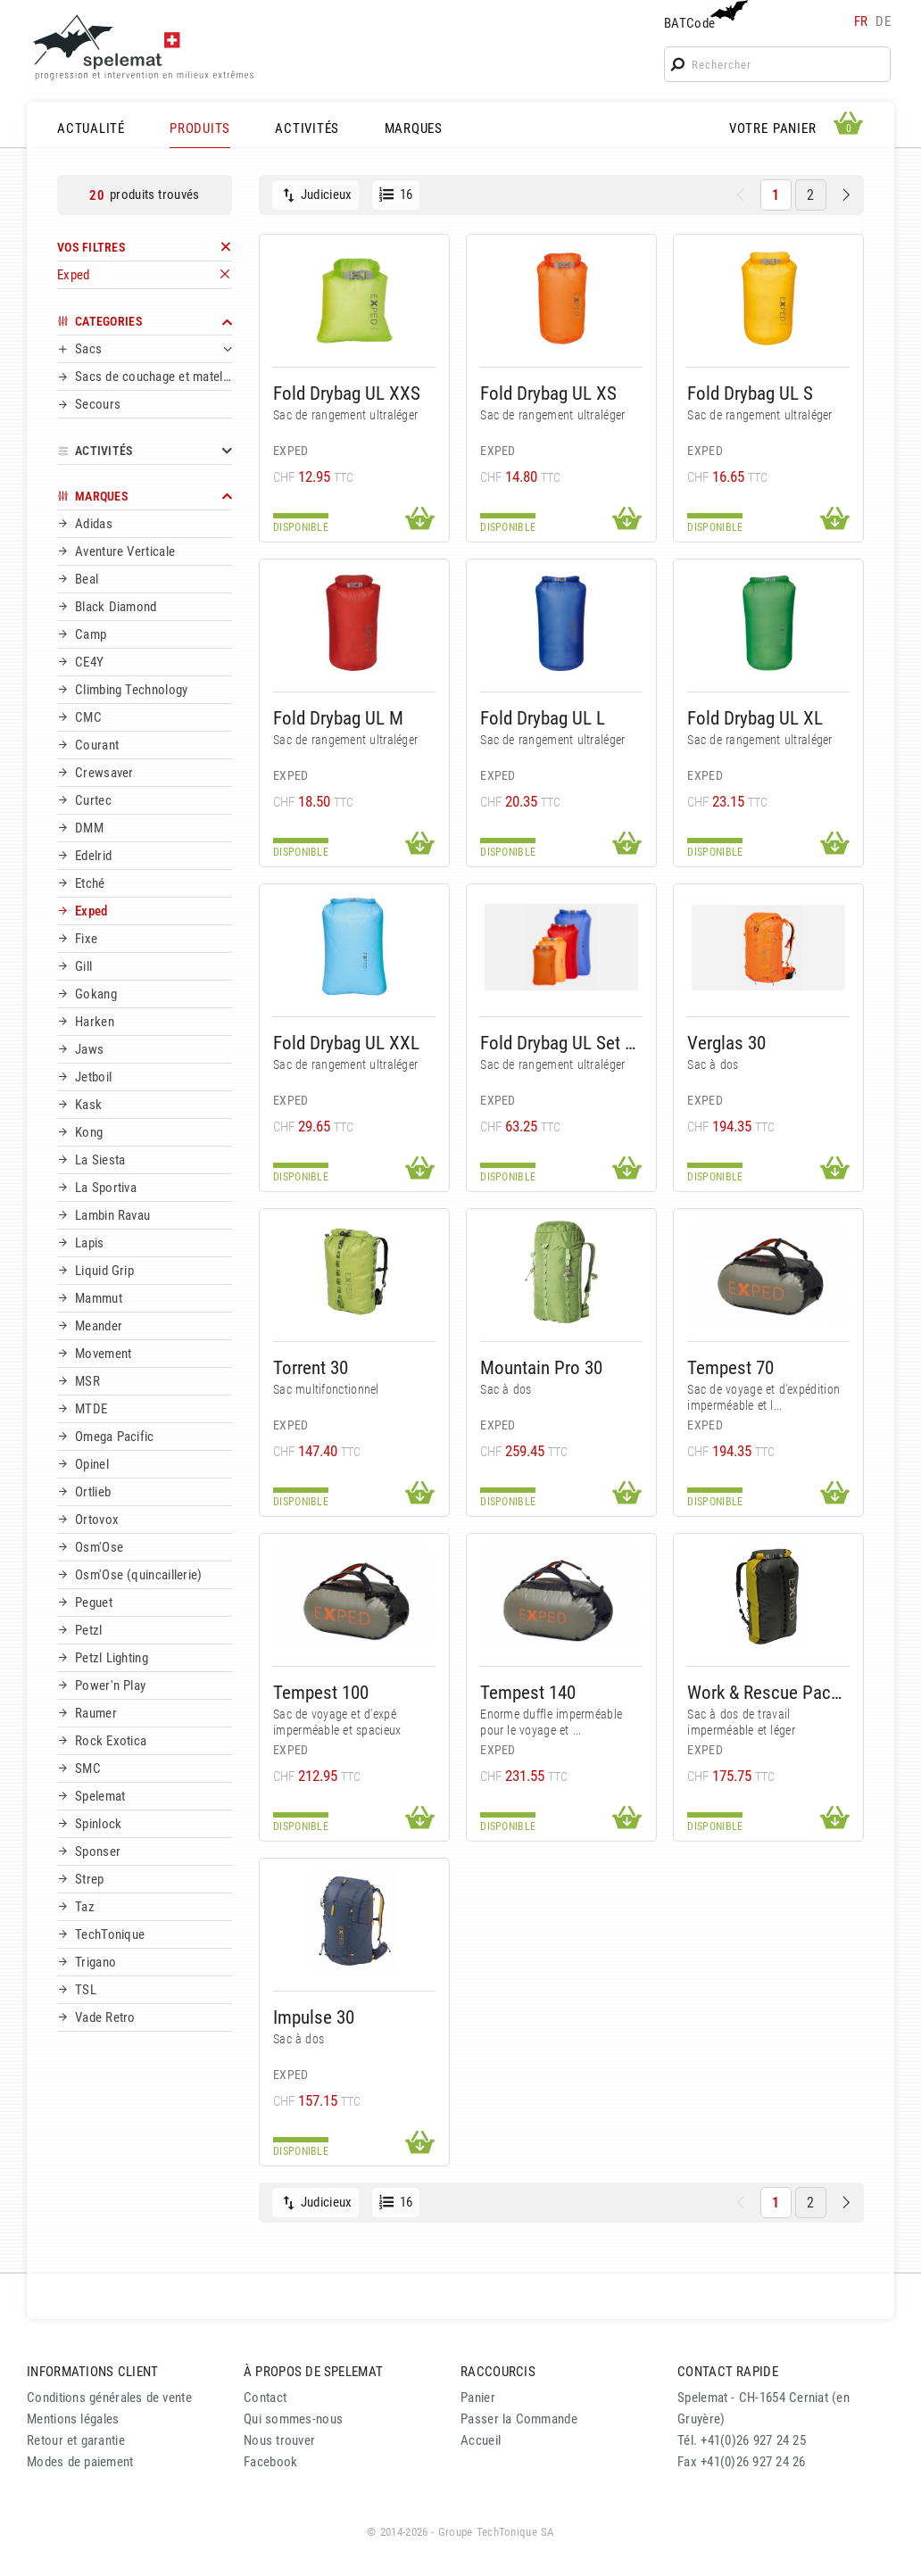  Describe the element at coordinates (86, 579) in the screenshot. I see `Beal` at that location.